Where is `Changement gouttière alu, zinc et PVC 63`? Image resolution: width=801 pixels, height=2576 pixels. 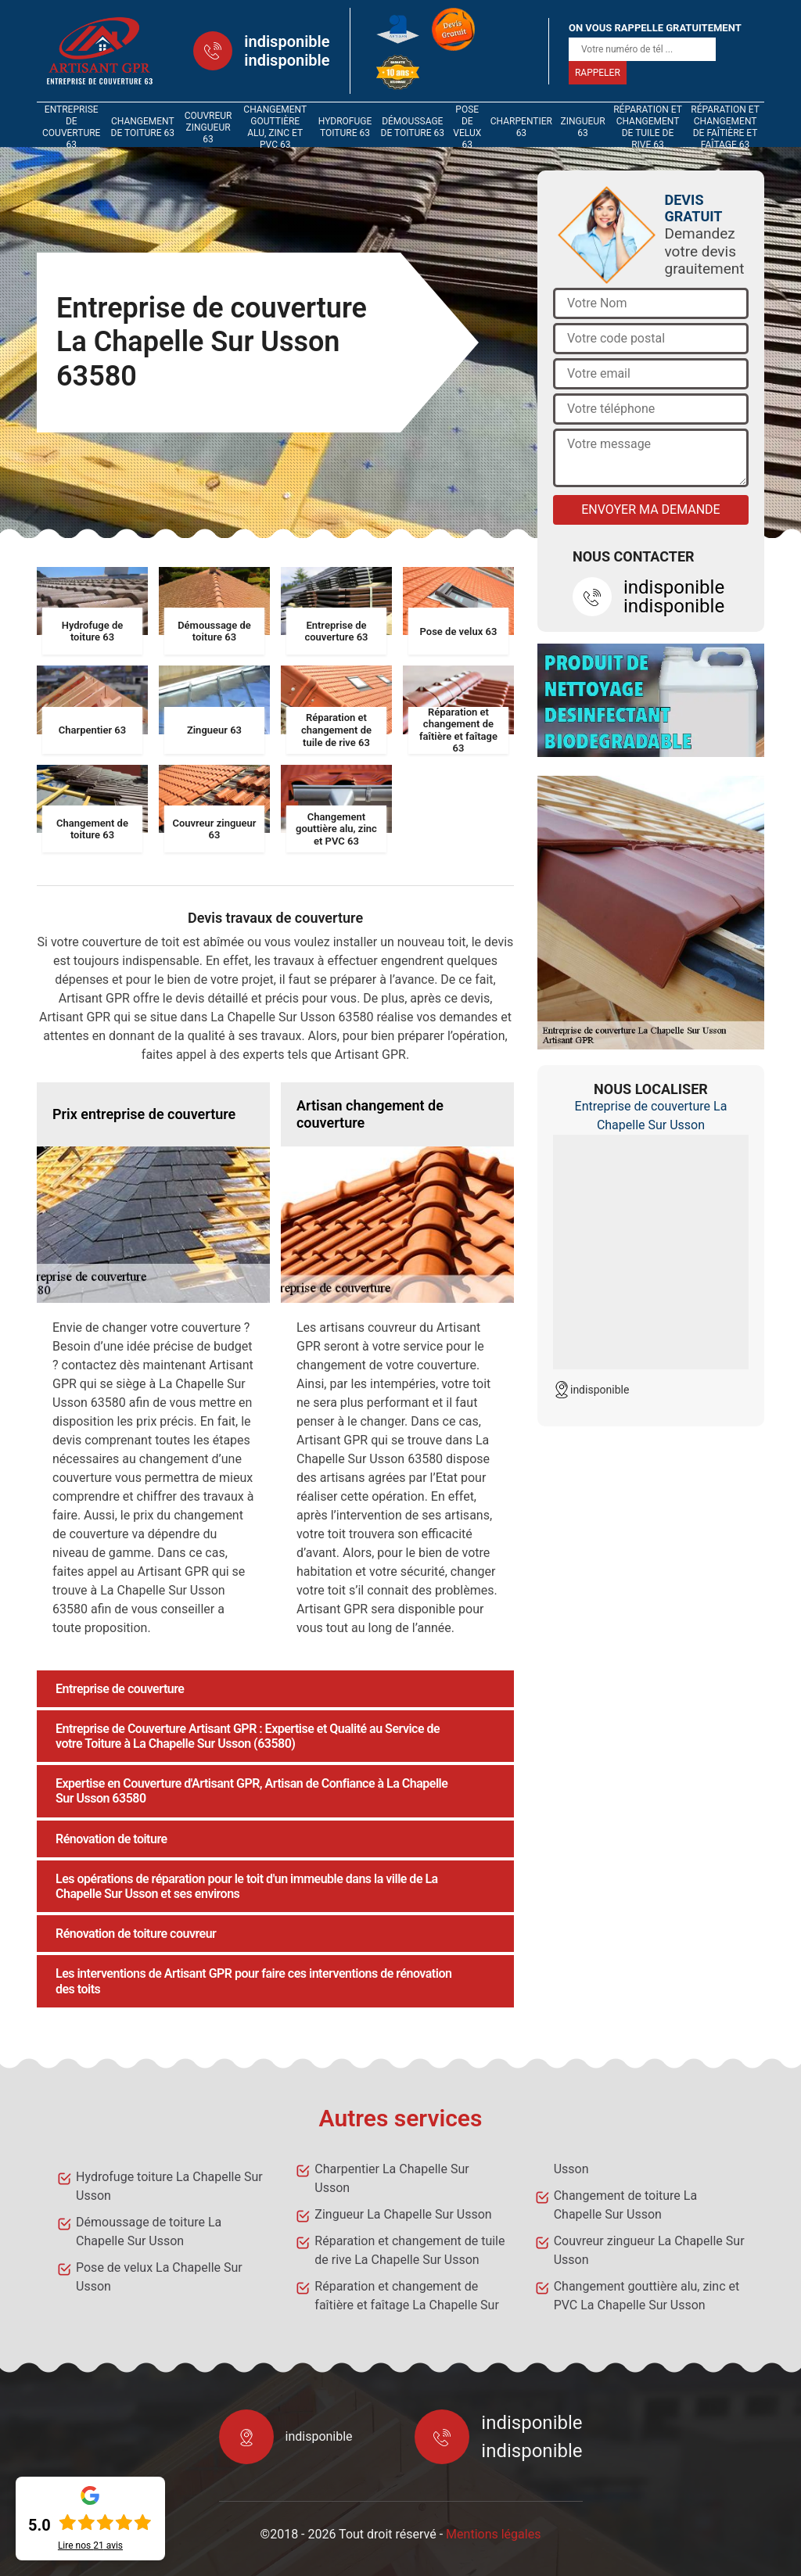 Changement gouttière alu, zinc et PVC 63 is located at coordinates (275, 127).